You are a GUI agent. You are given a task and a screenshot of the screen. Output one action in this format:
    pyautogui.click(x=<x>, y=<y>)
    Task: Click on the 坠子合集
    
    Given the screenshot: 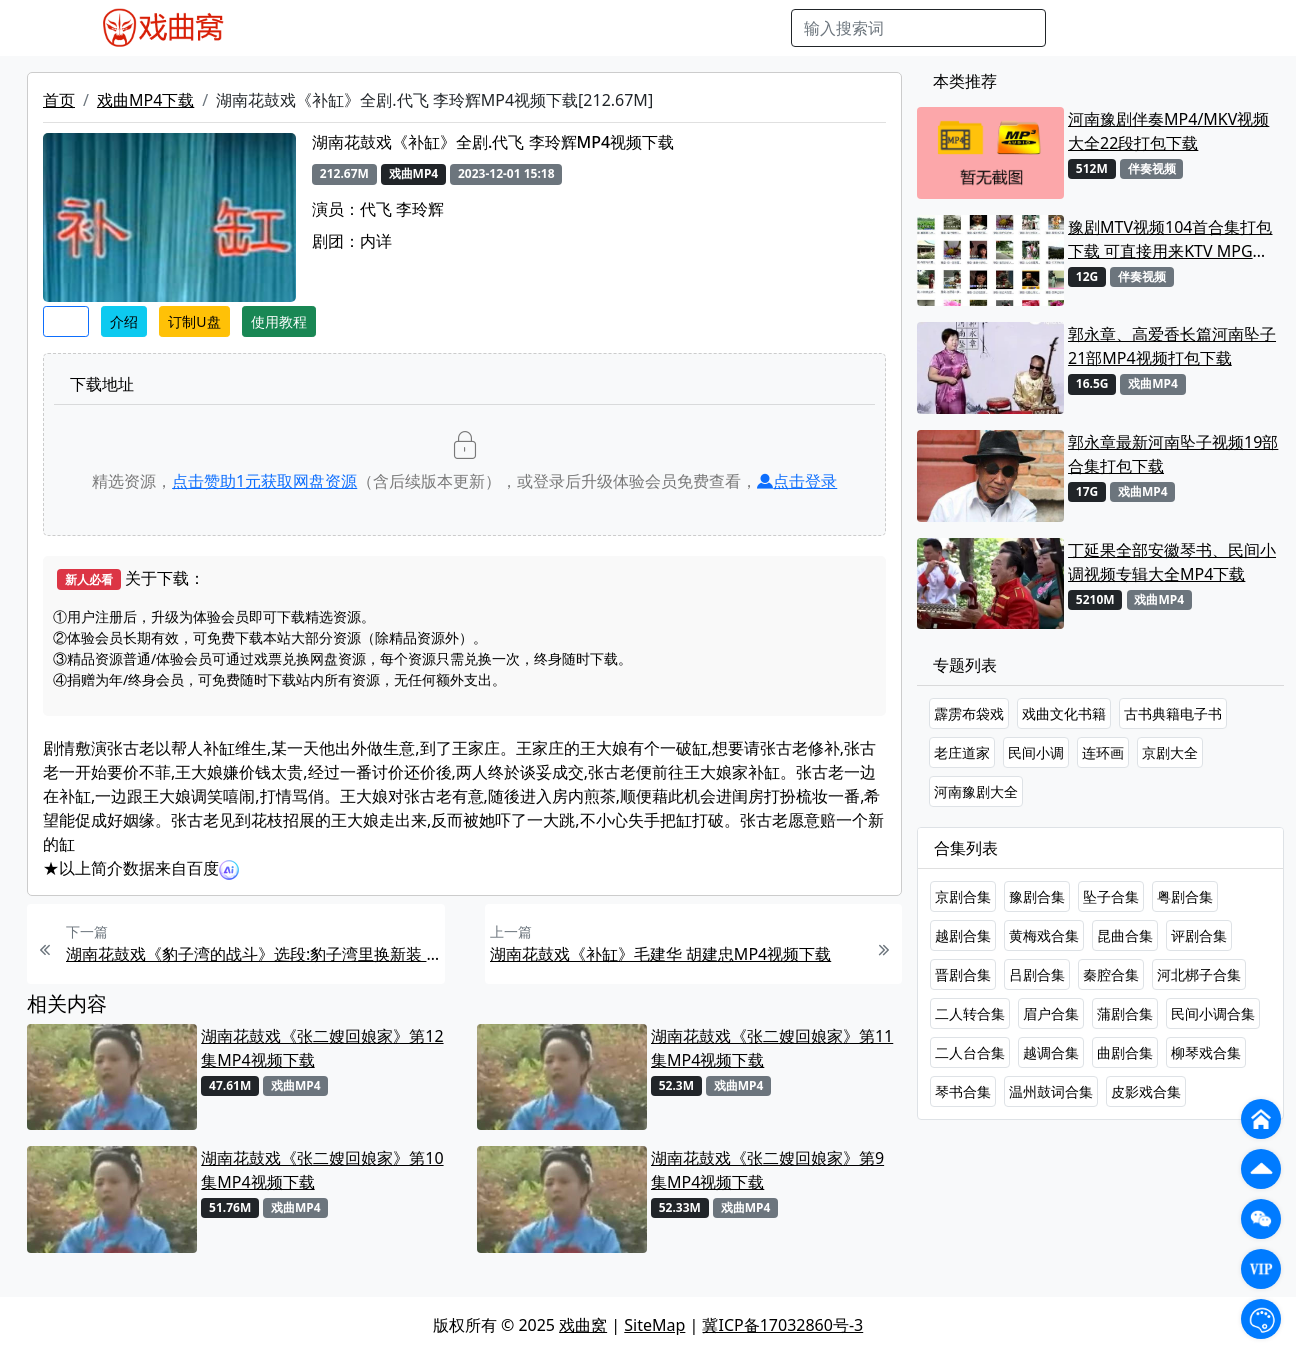 What is the action you would take?
    pyautogui.click(x=1111, y=896)
    